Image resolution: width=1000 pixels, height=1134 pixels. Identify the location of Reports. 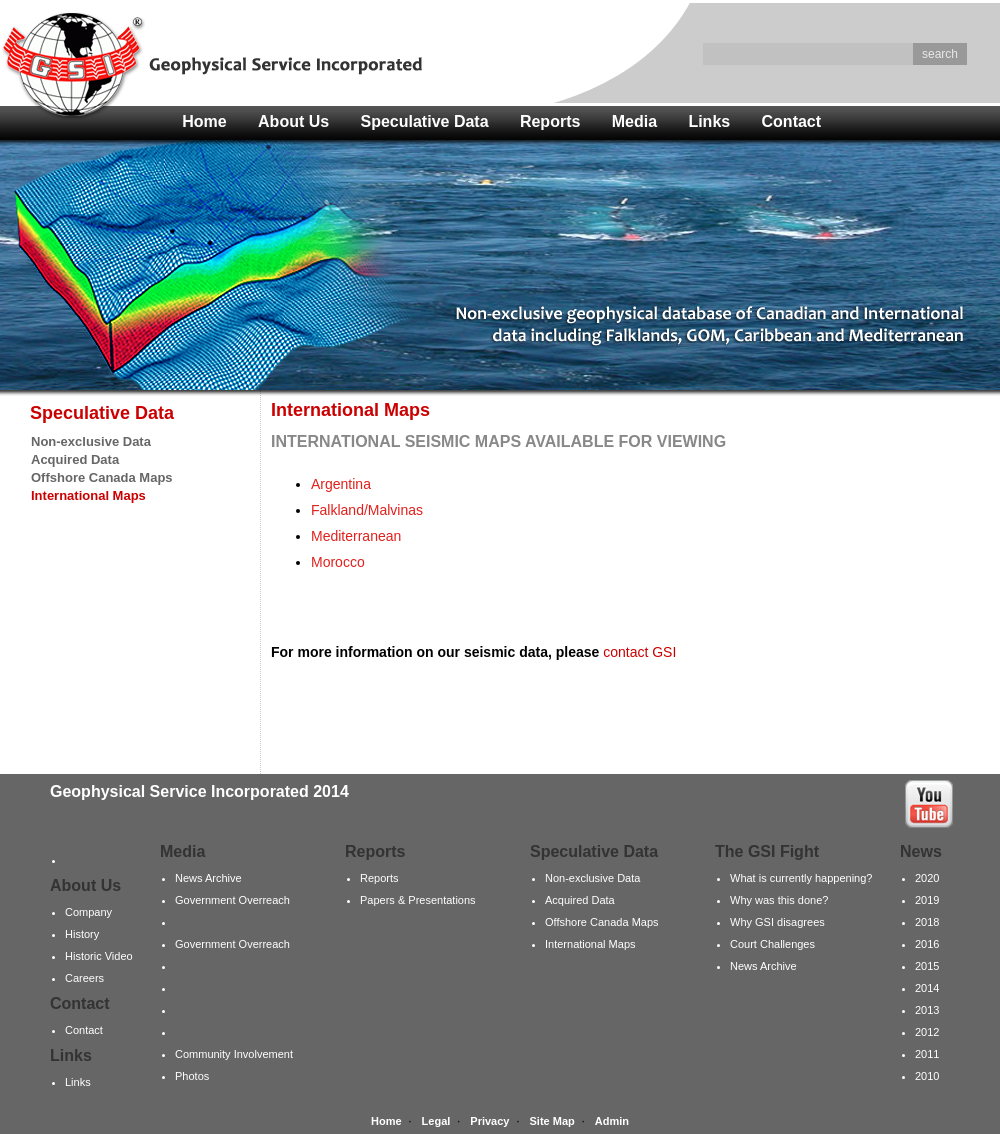
(550, 121).